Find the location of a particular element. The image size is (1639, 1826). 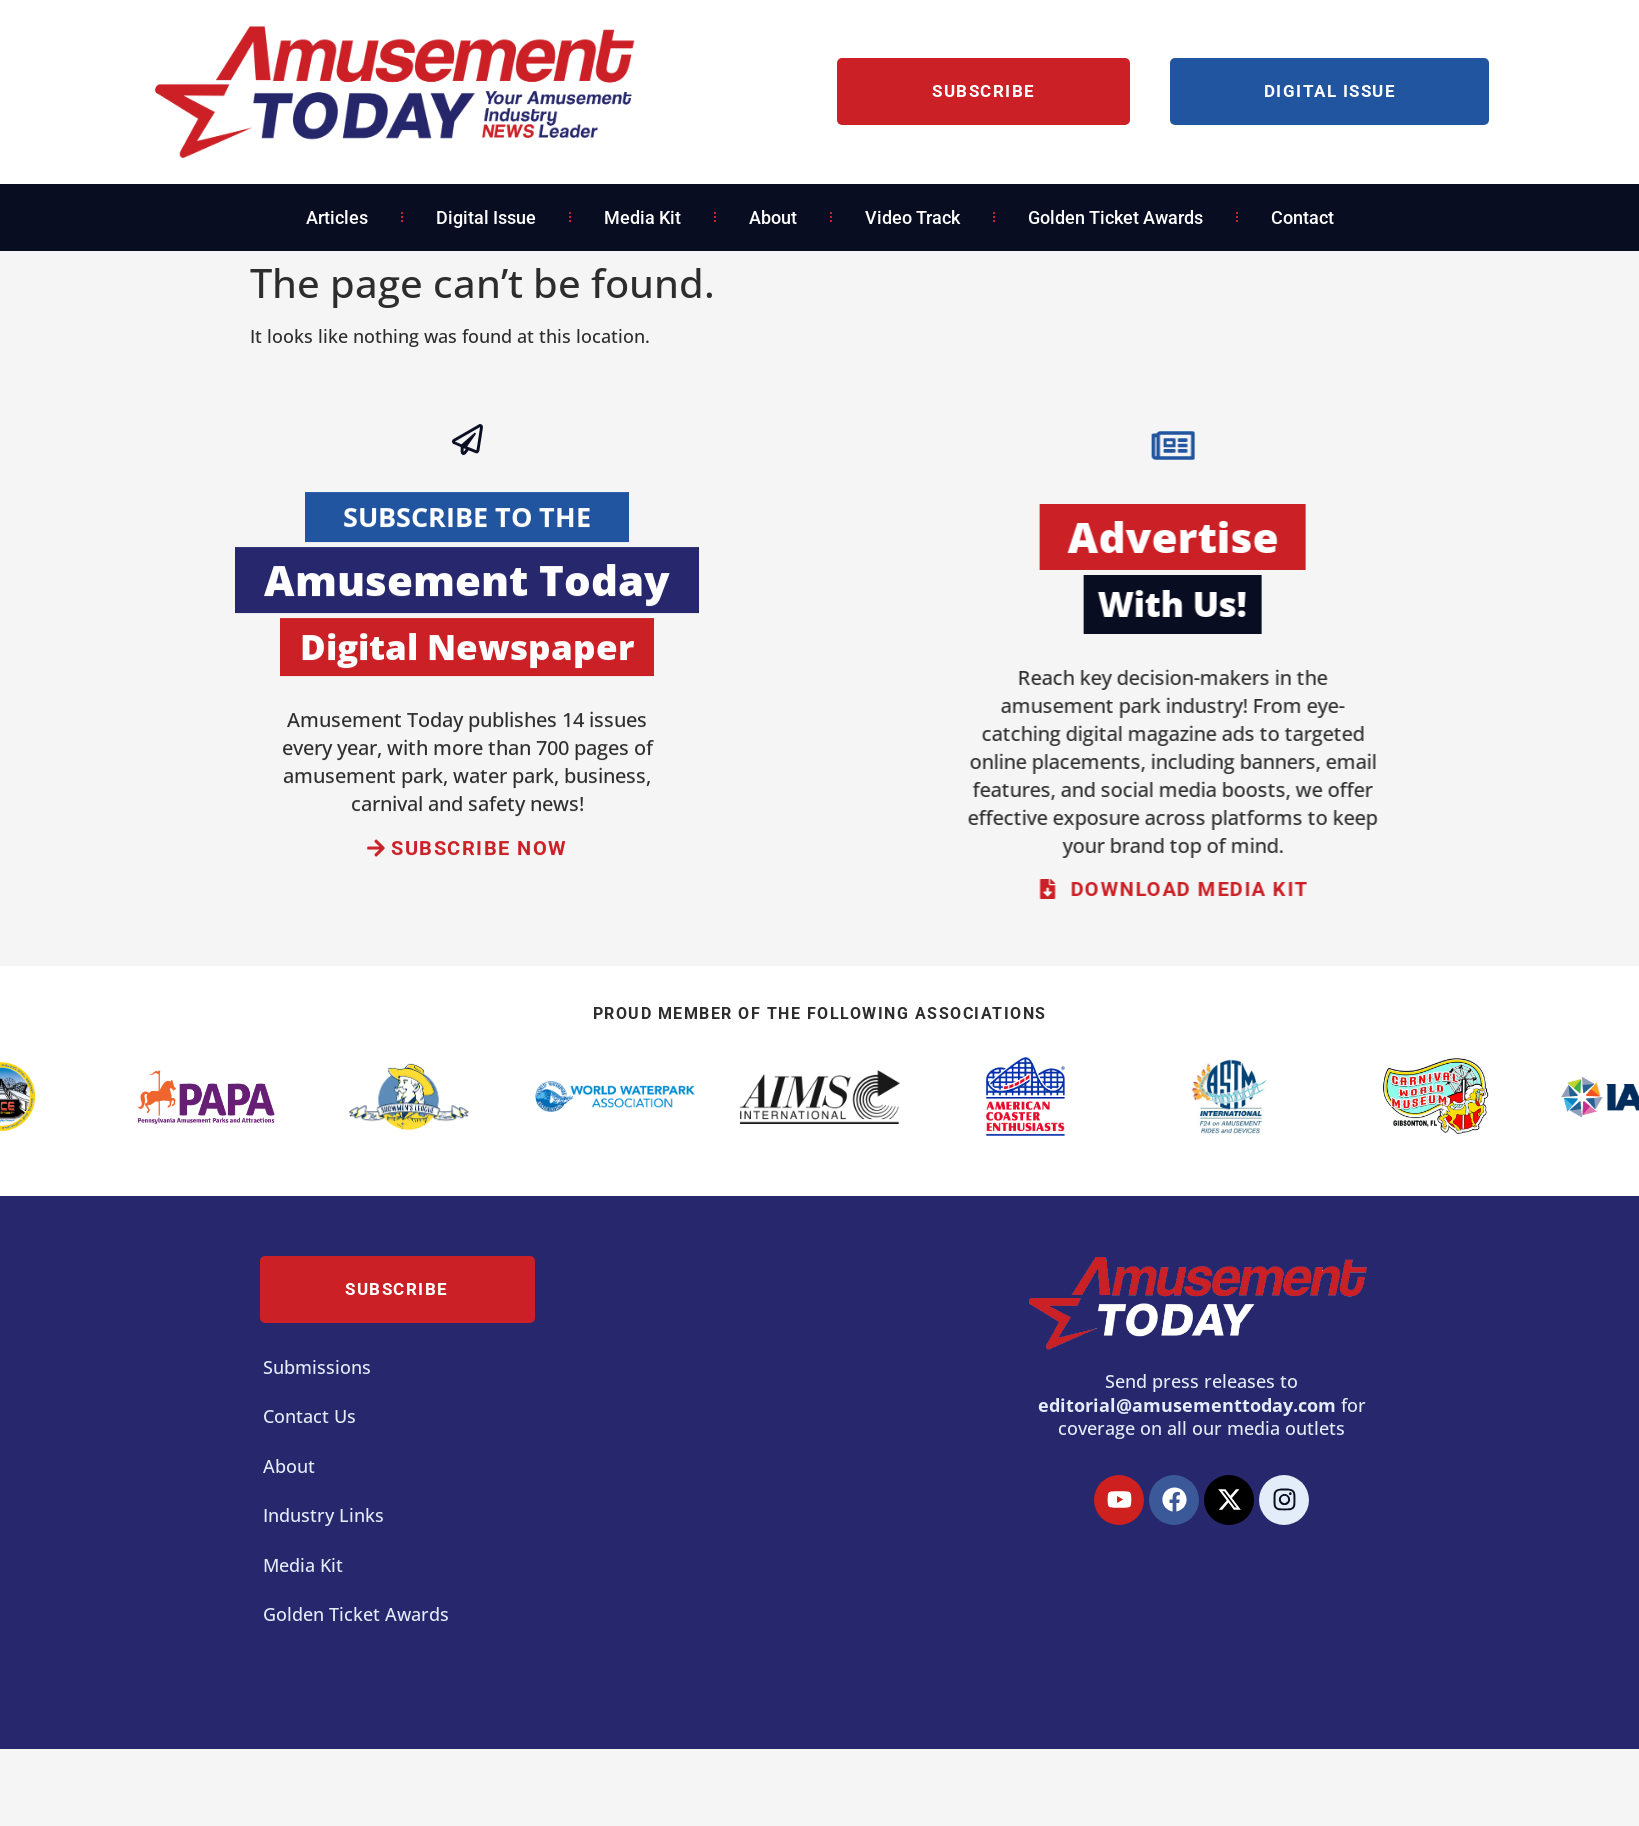

Articles is located at coordinates (337, 217).